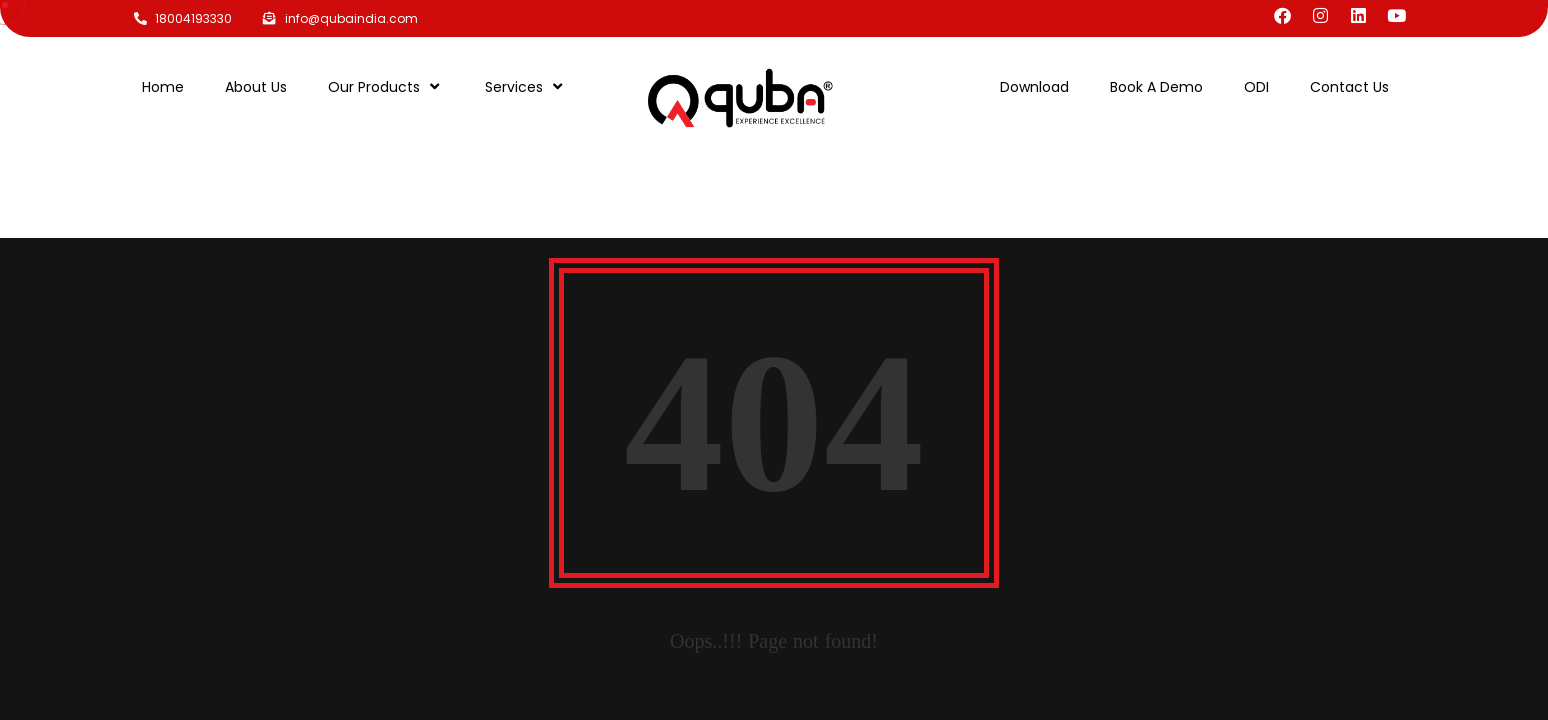 This screenshot has width=1548, height=720. What do you see at coordinates (256, 87) in the screenshot?
I see `About Us` at bounding box center [256, 87].